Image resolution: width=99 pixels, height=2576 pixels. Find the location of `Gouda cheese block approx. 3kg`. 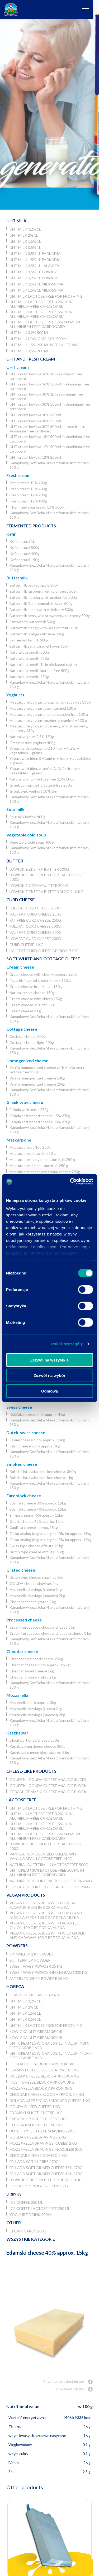

Gouda cheese block approx. 3kg is located at coordinates (43, 2064).